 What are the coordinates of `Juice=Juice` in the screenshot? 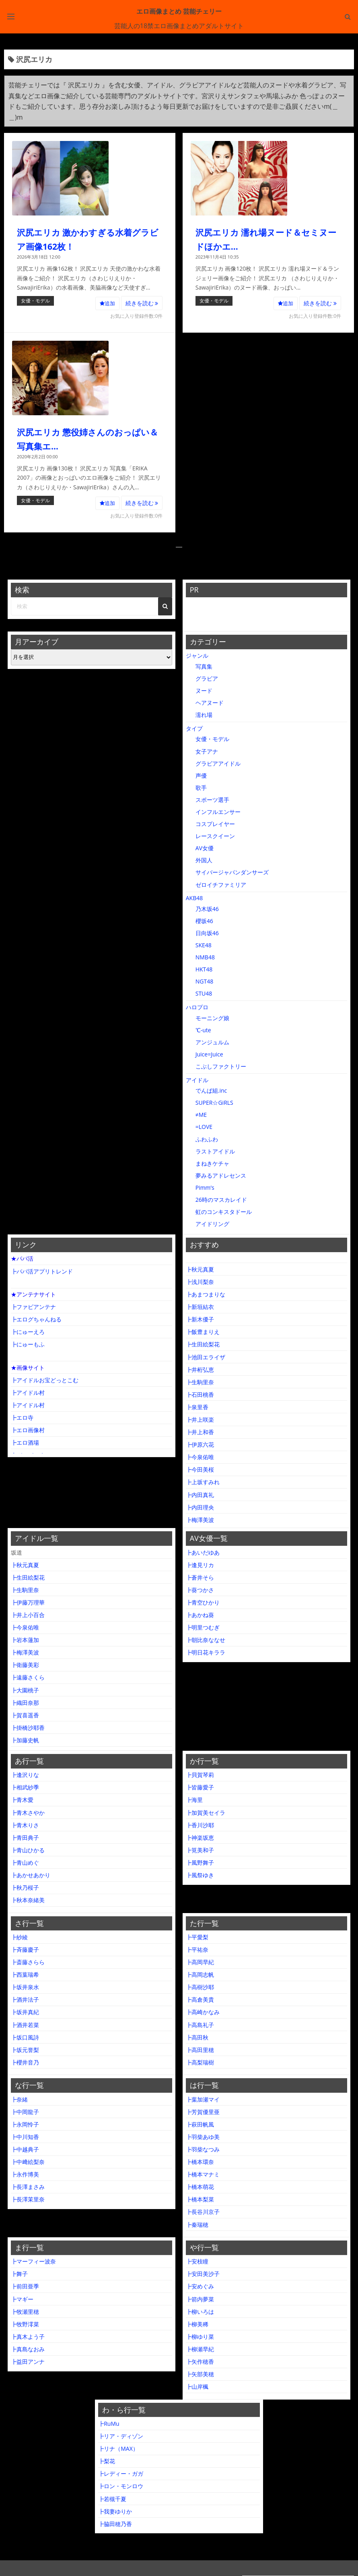 It's located at (209, 1054).